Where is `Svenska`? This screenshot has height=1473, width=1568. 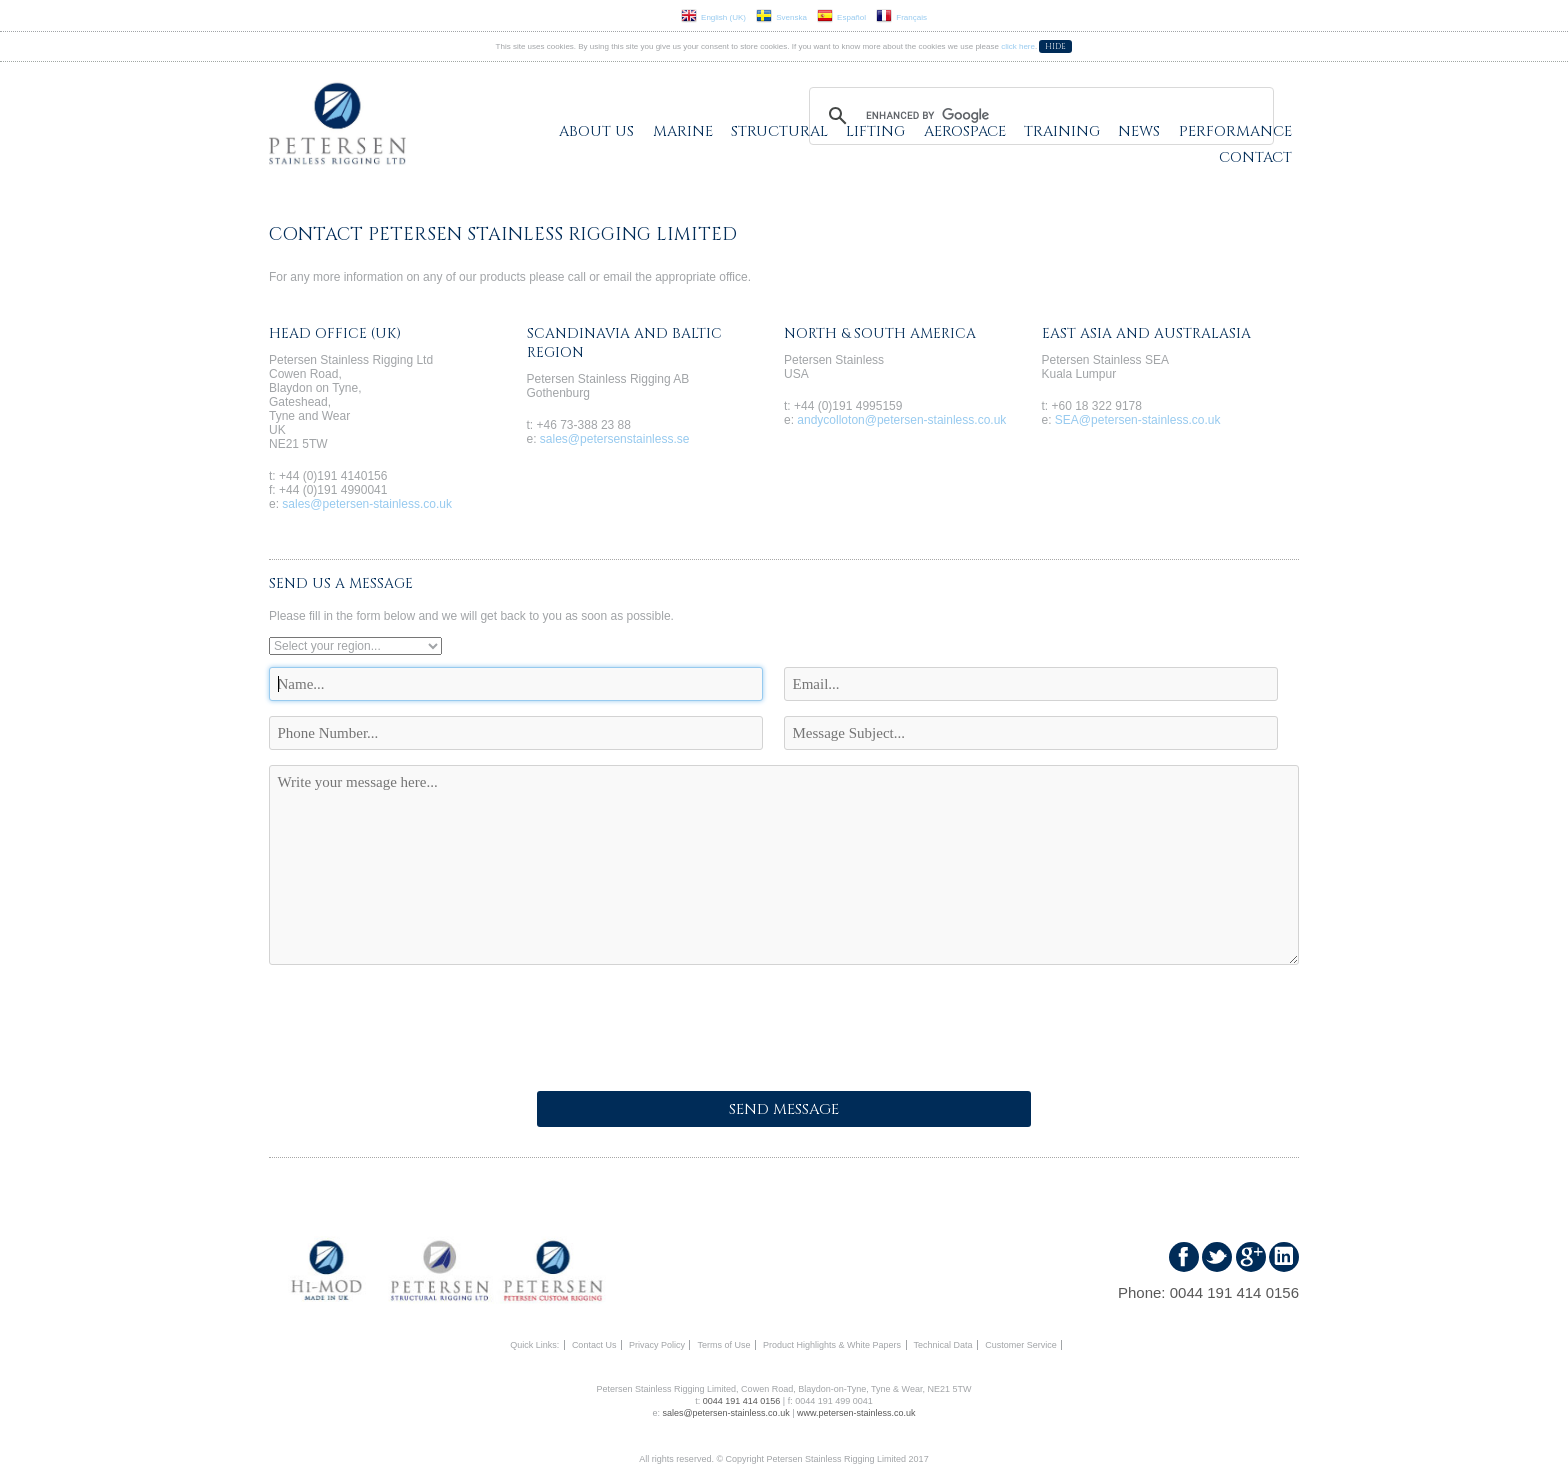 Svenska is located at coordinates (781, 17).